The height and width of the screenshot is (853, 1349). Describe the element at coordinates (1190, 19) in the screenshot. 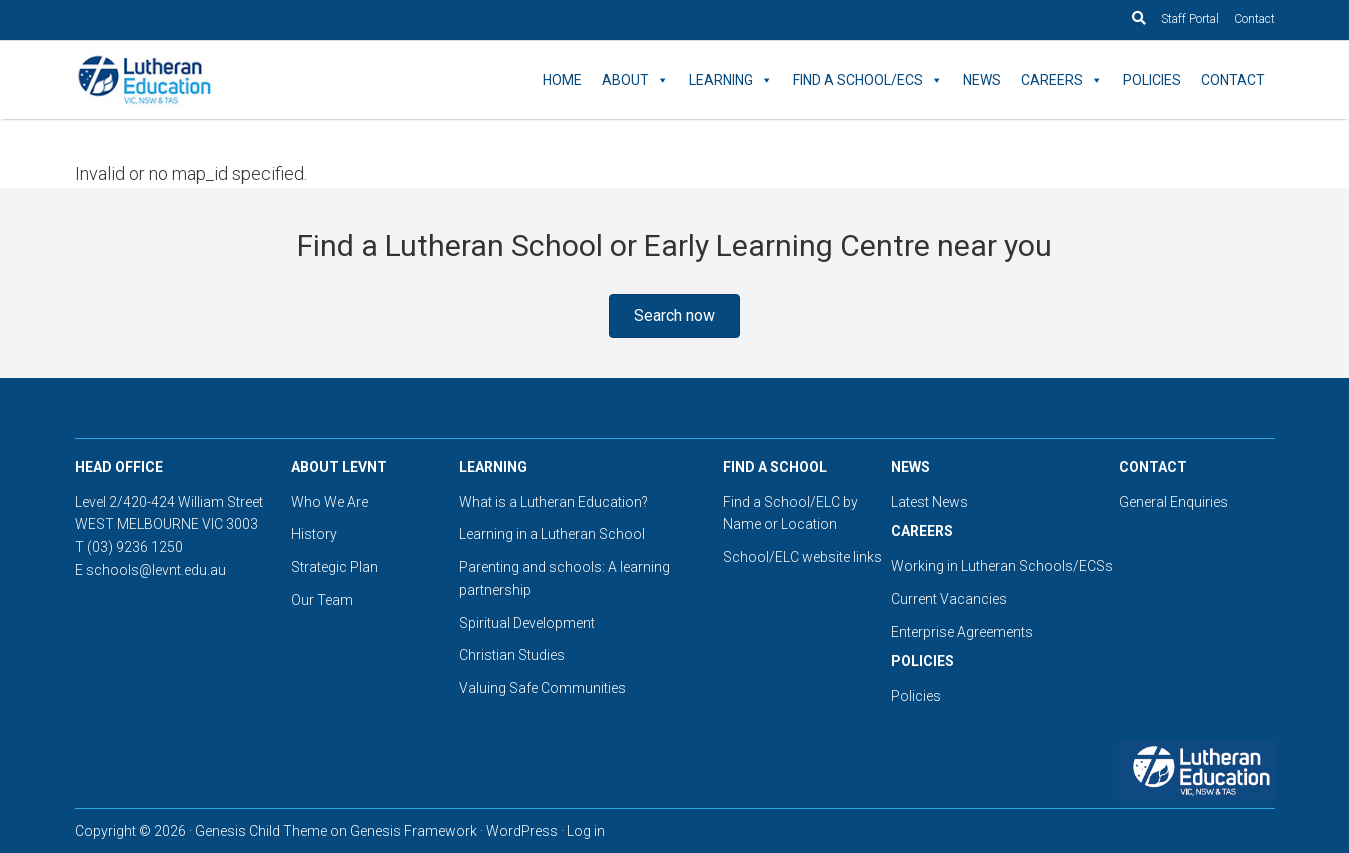

I see `Staff Portal` at that location.